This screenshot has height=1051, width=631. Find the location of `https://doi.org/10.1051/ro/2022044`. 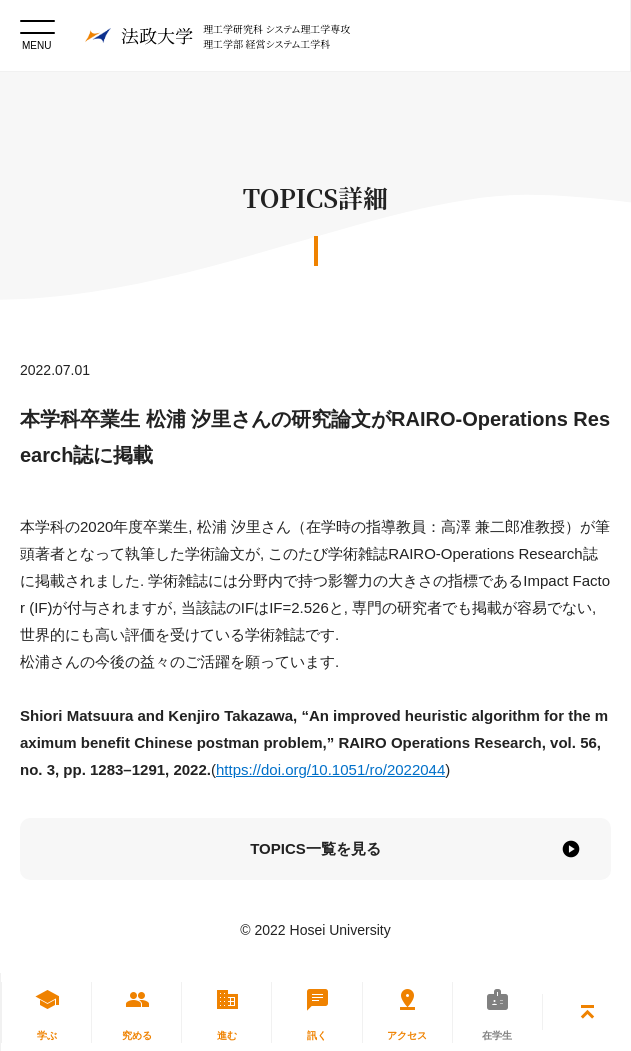

https://doi.org/10.1051/ro/2022044 is located at coordinates (330, 769).